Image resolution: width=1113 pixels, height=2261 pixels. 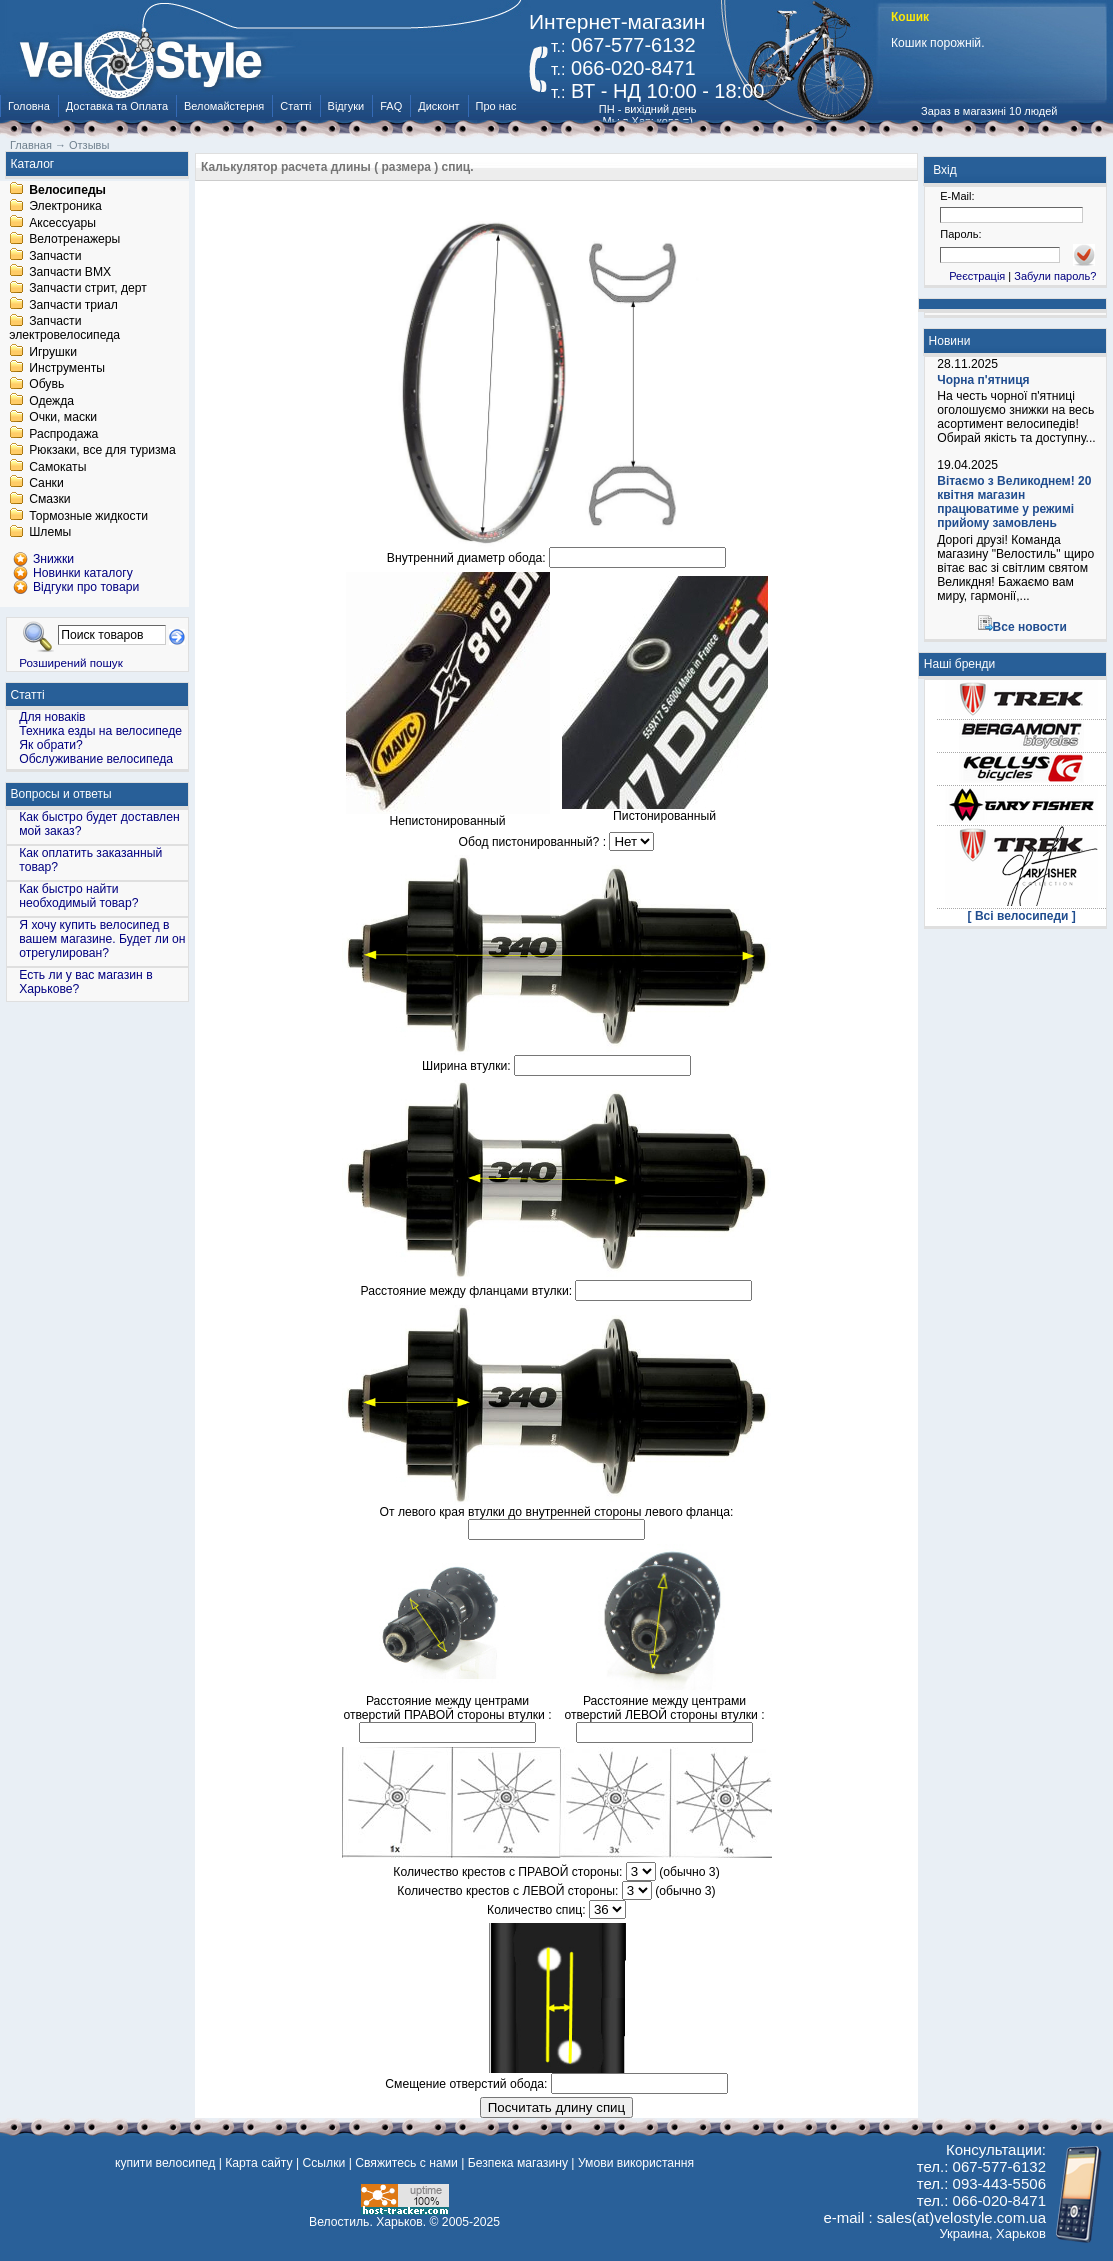 I want to click on Розширений пошук, so click(x=71, y=662).